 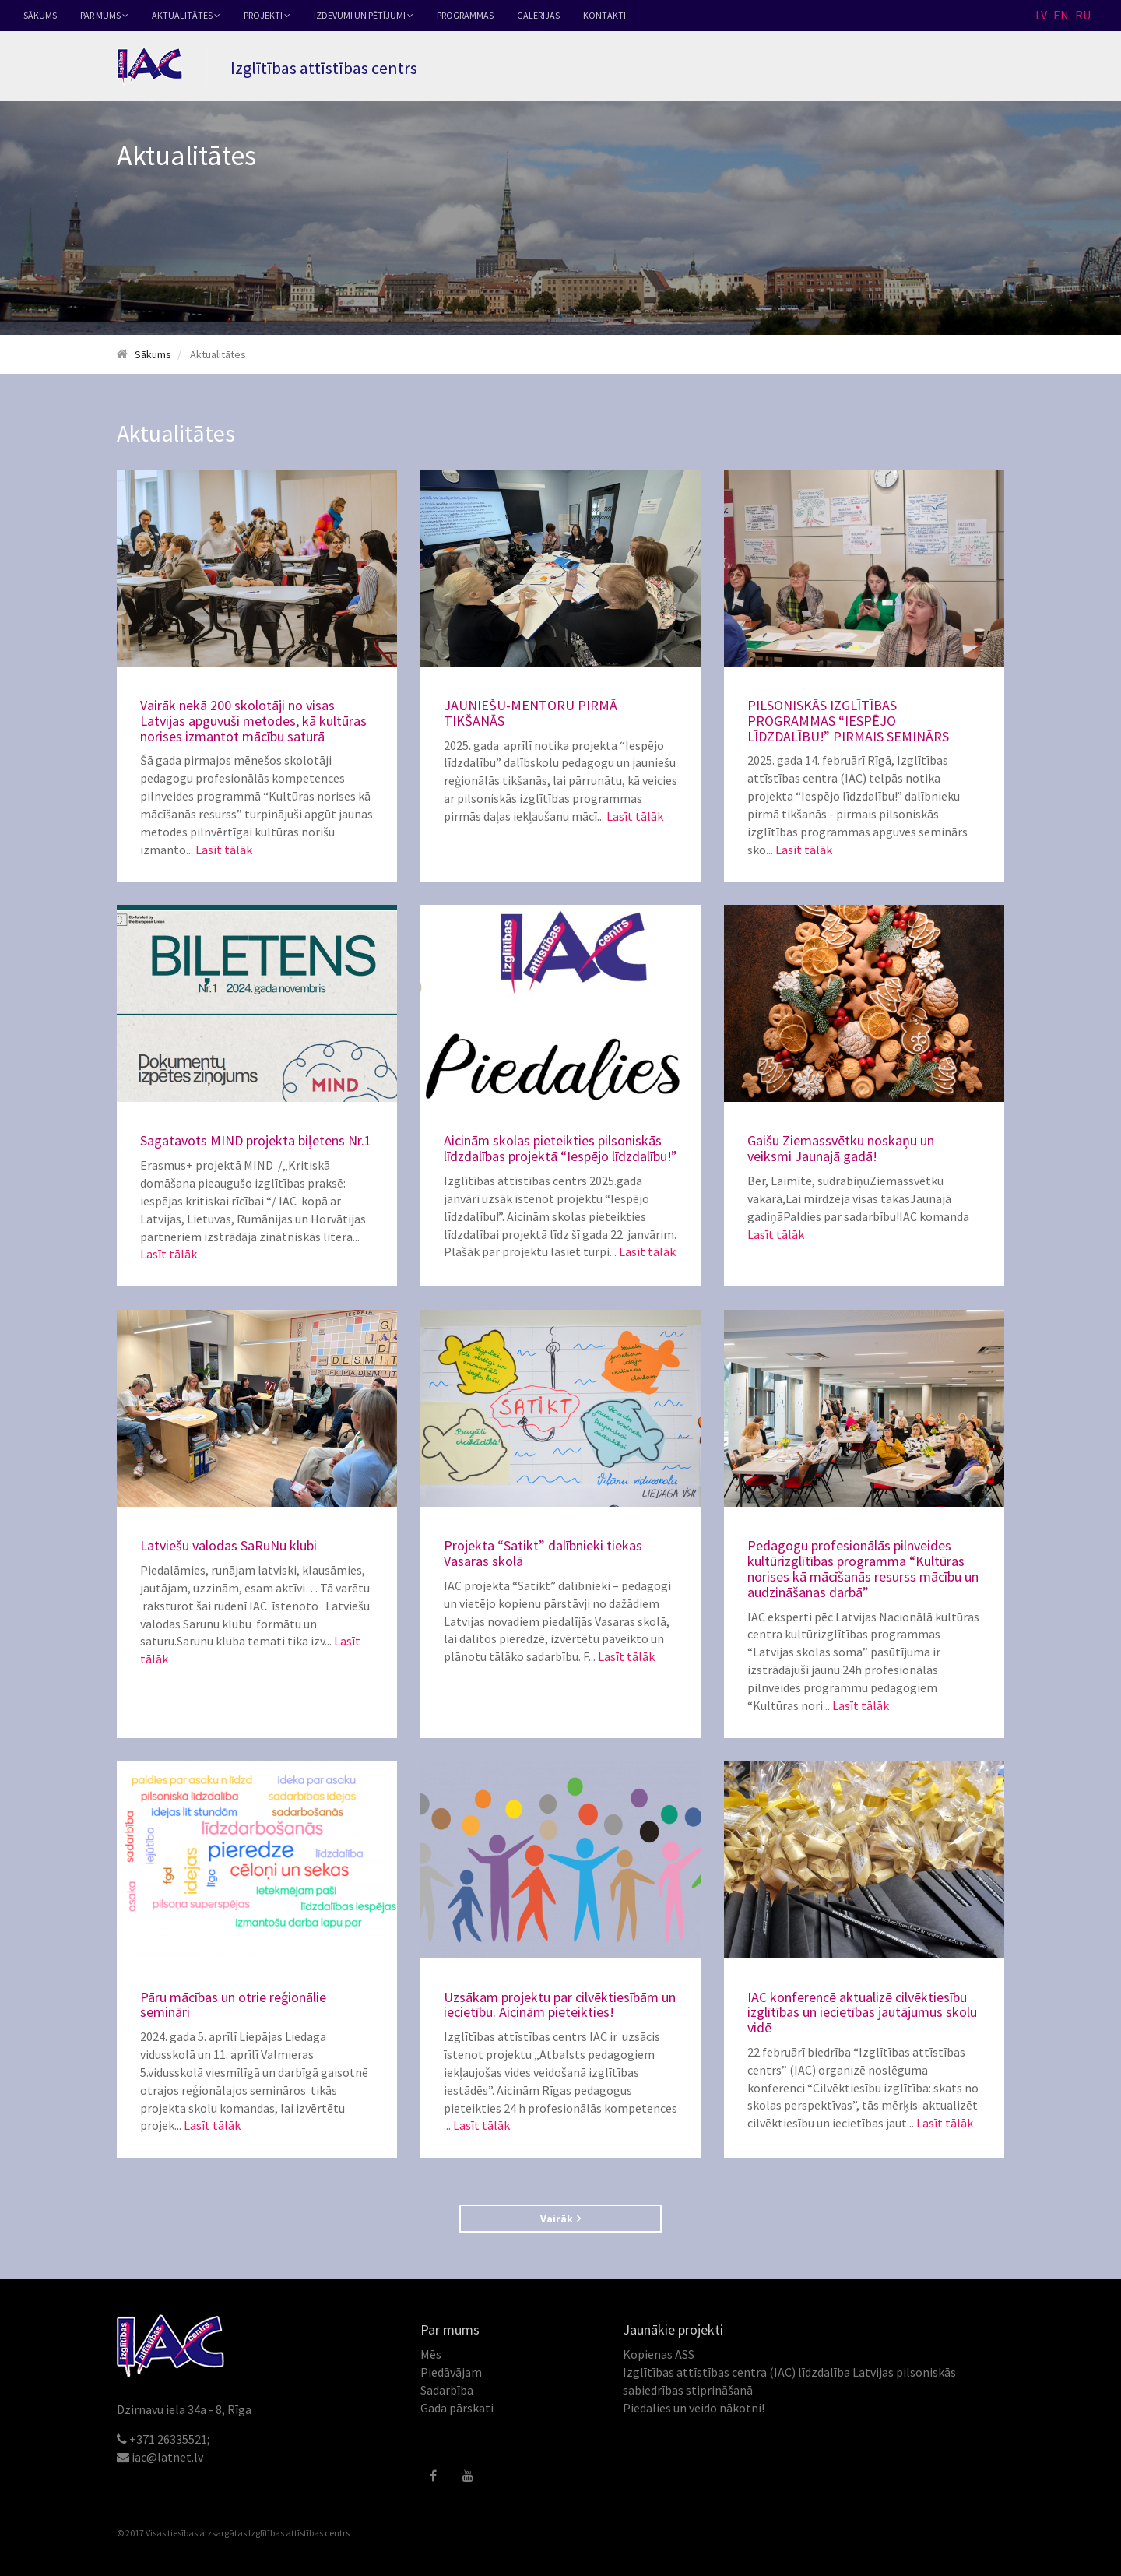 I want to click on RU, so click(x=1083, y=15).